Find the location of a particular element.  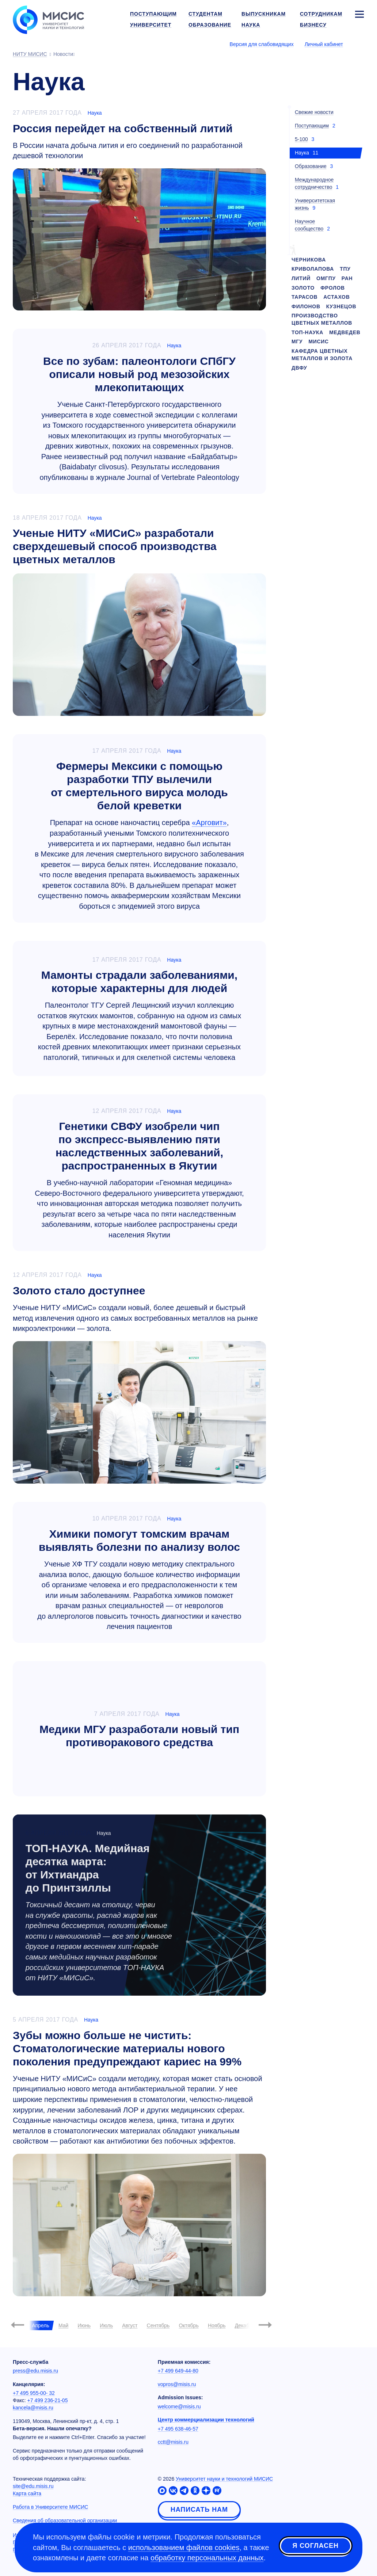

+7 499 236-21-05 is located at coordinates (47, 2400).